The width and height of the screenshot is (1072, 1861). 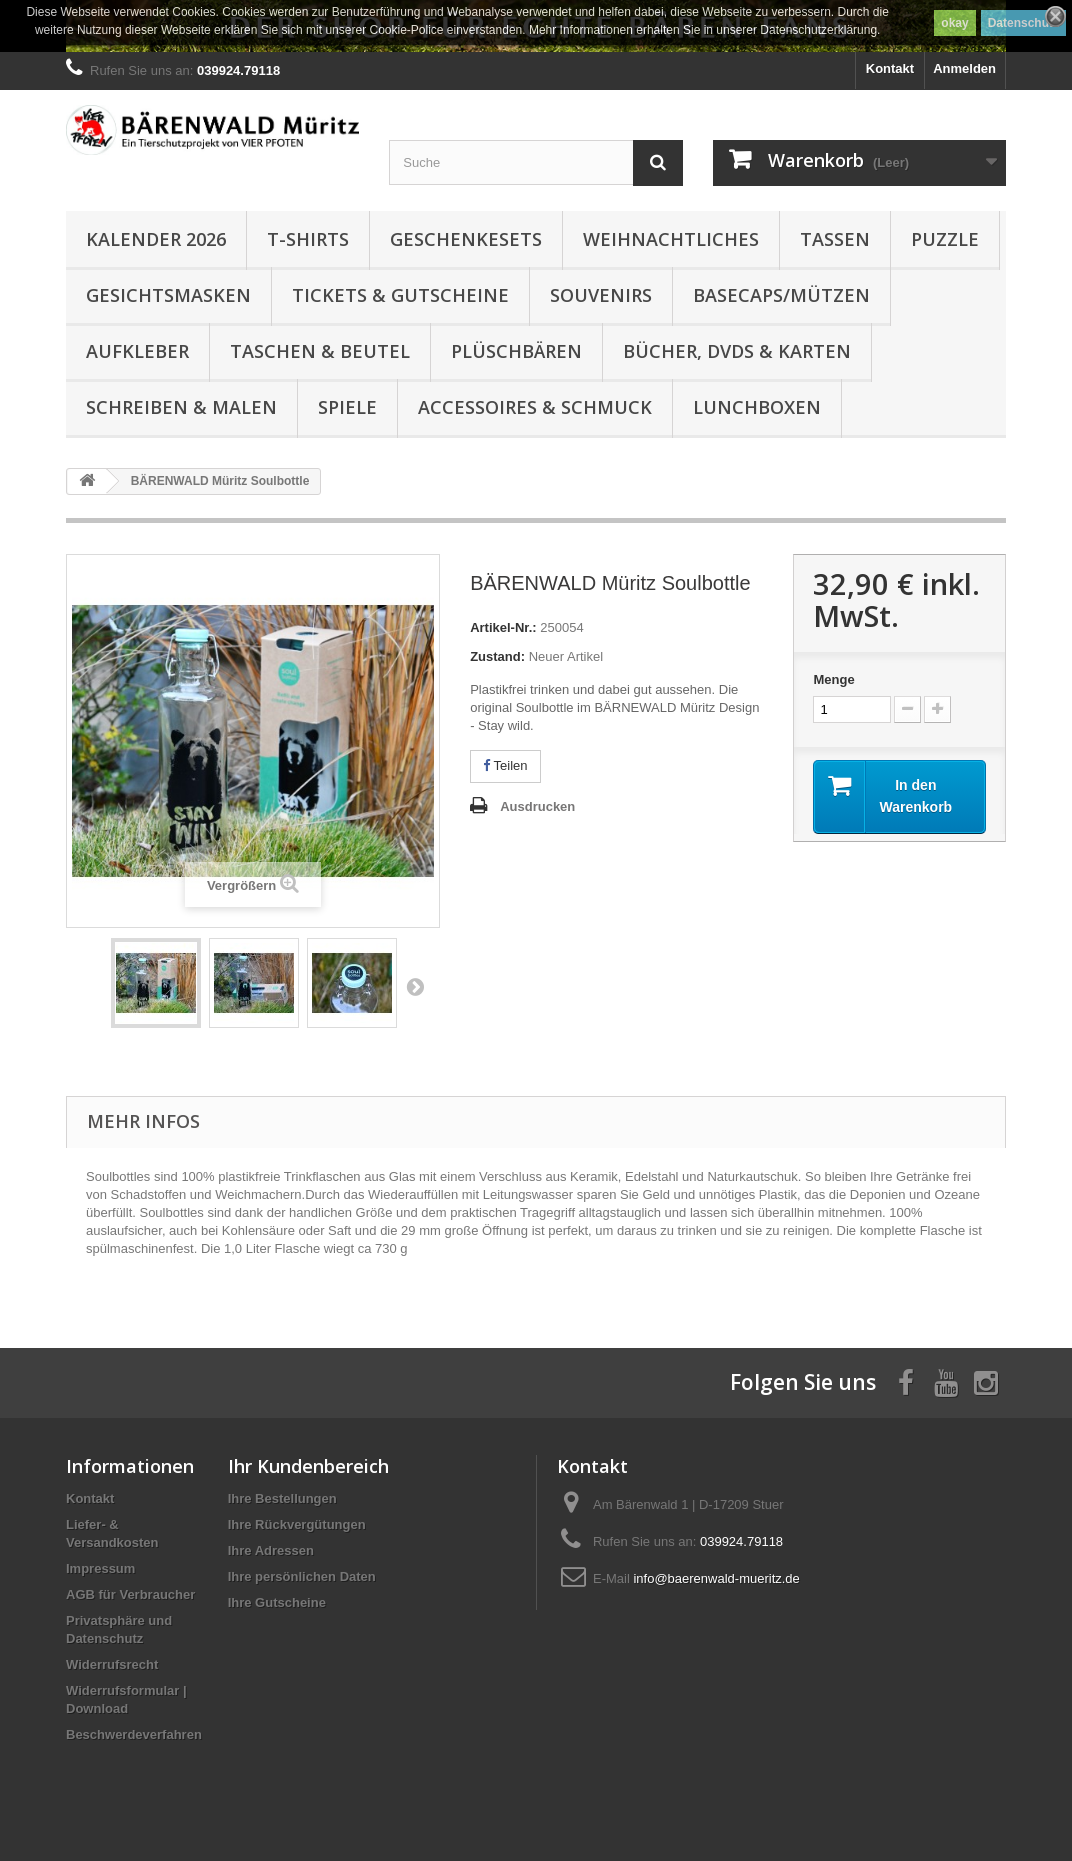 What do you see at coordinates (277, 1602) in the screenshot?
I see `Ihre Gutscheine` at bounding box center [277, 1602].